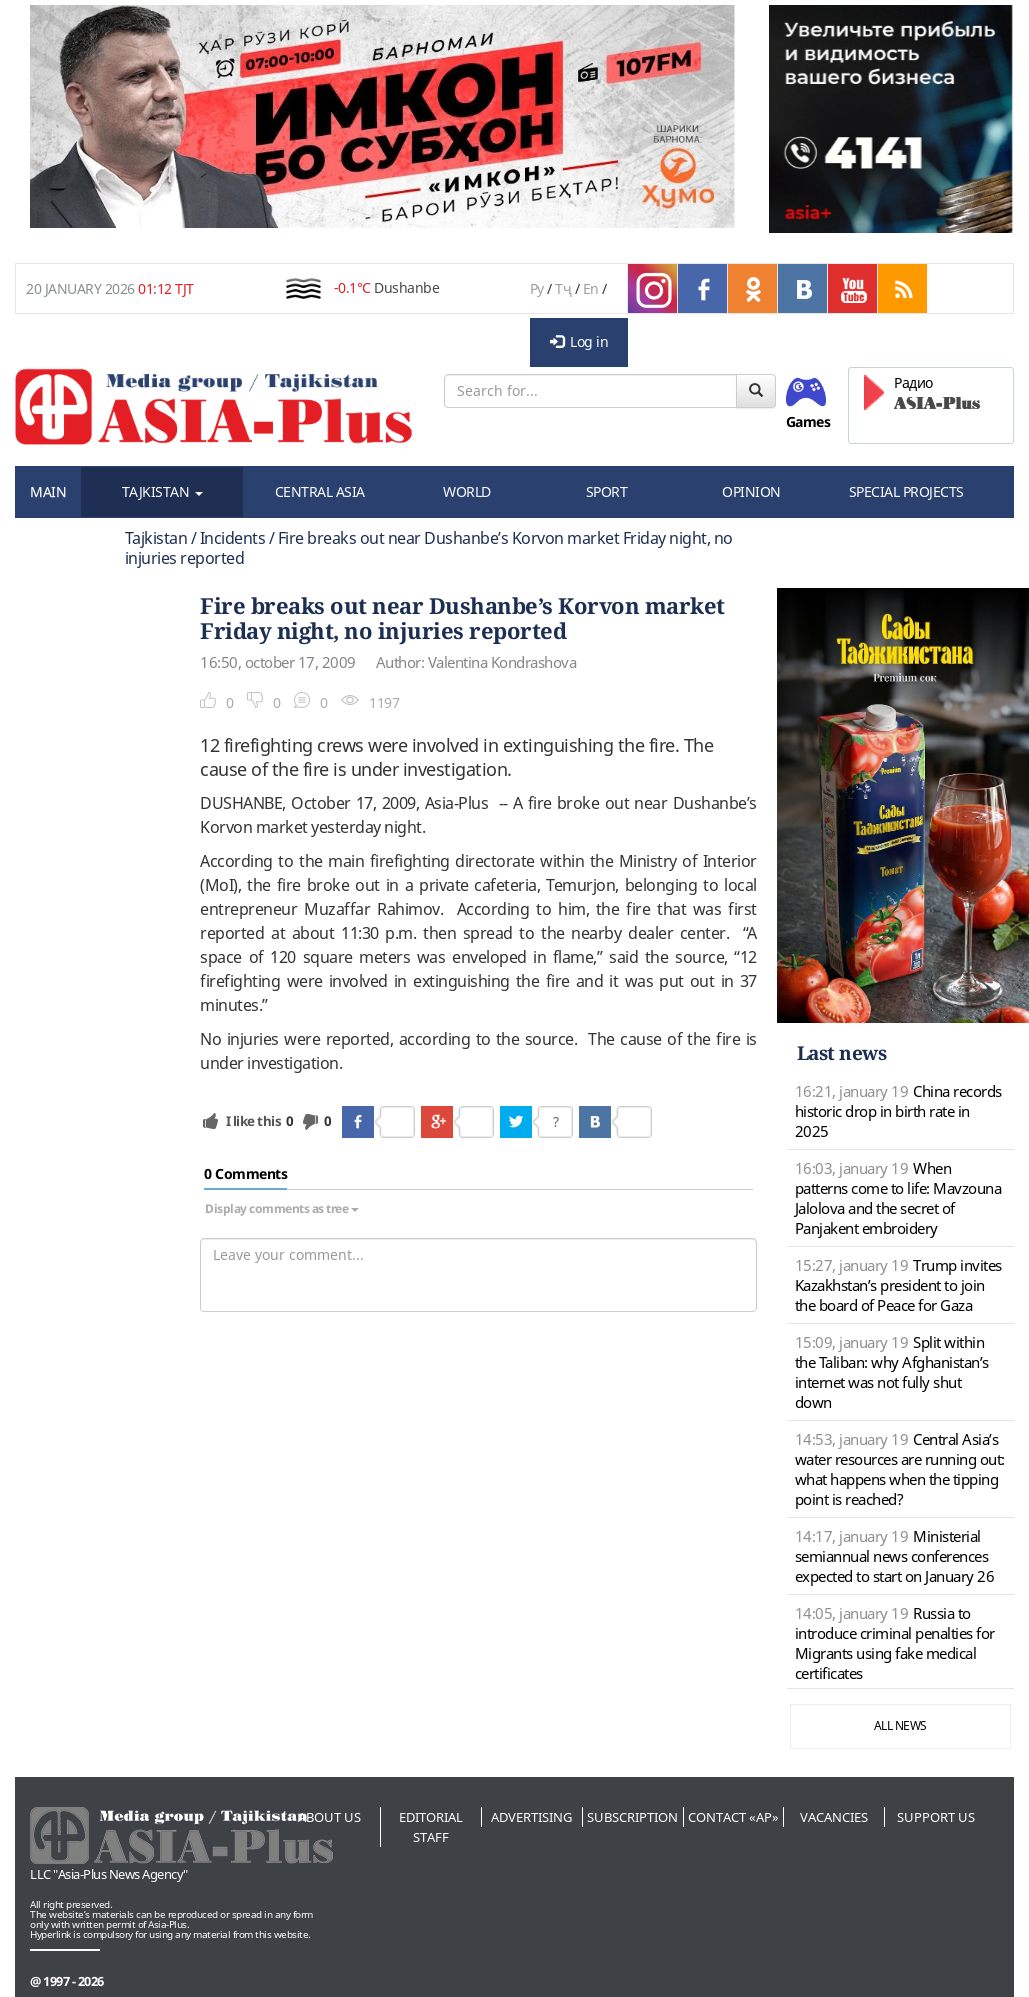  I want to click on TAJKISTAN [button], so click(162, 491).